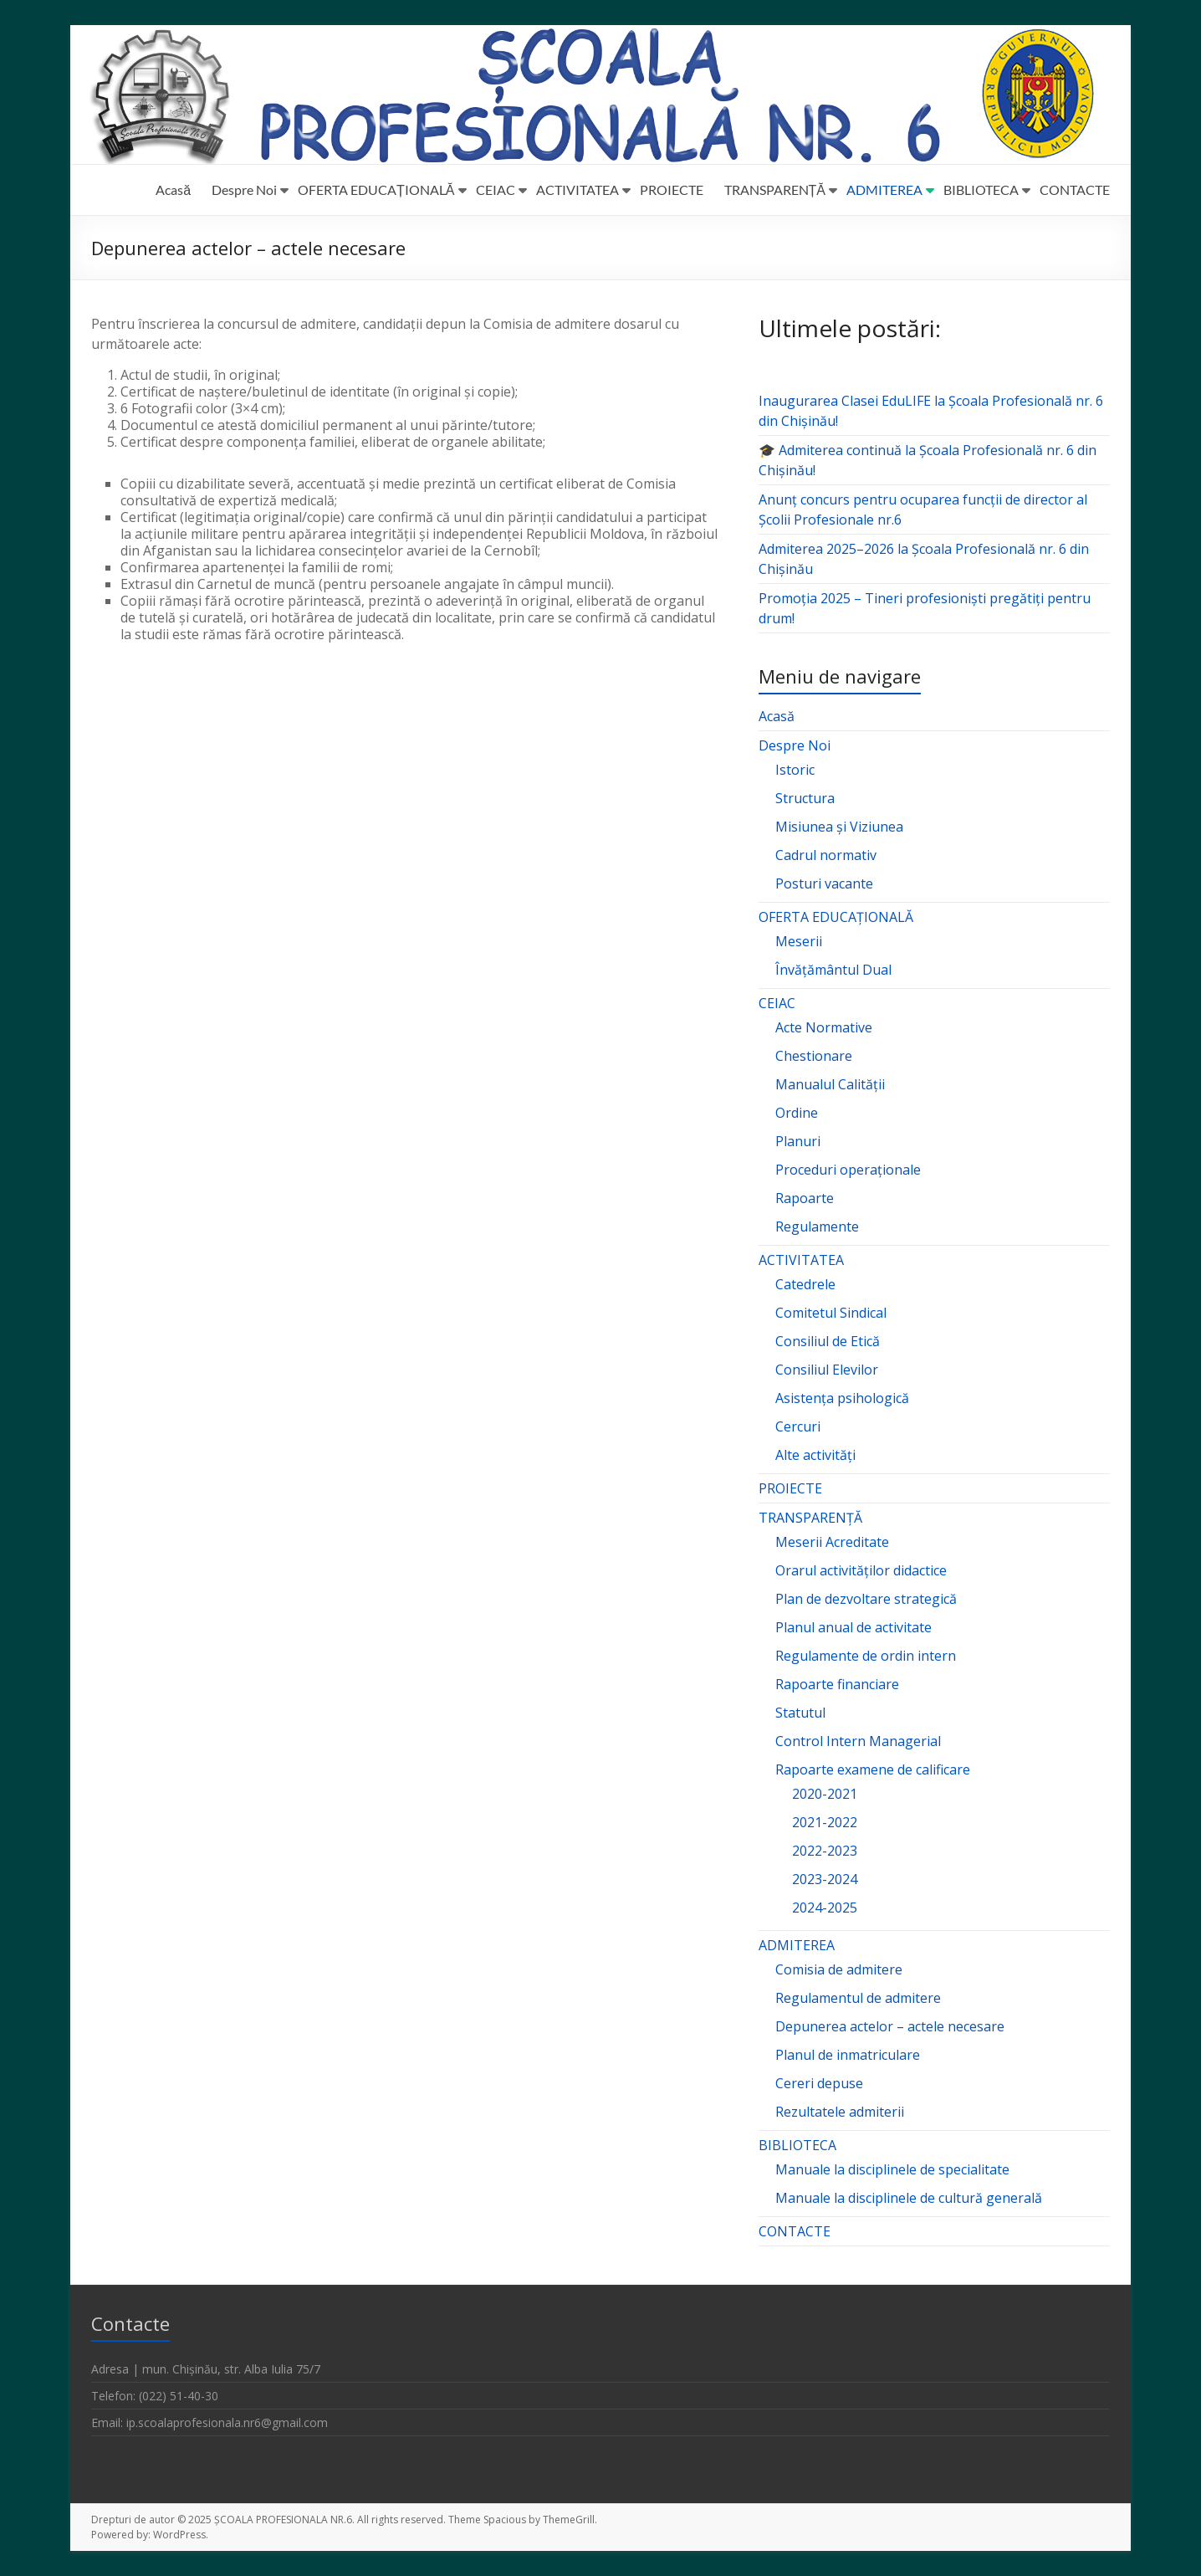 Image resolution: width=1201 pixels, height=2576 pixels. What do you see at coordinates (837, 1684) in the screenshot?
I see `Rapoarte financiare` at bounding box center [837, 1684].